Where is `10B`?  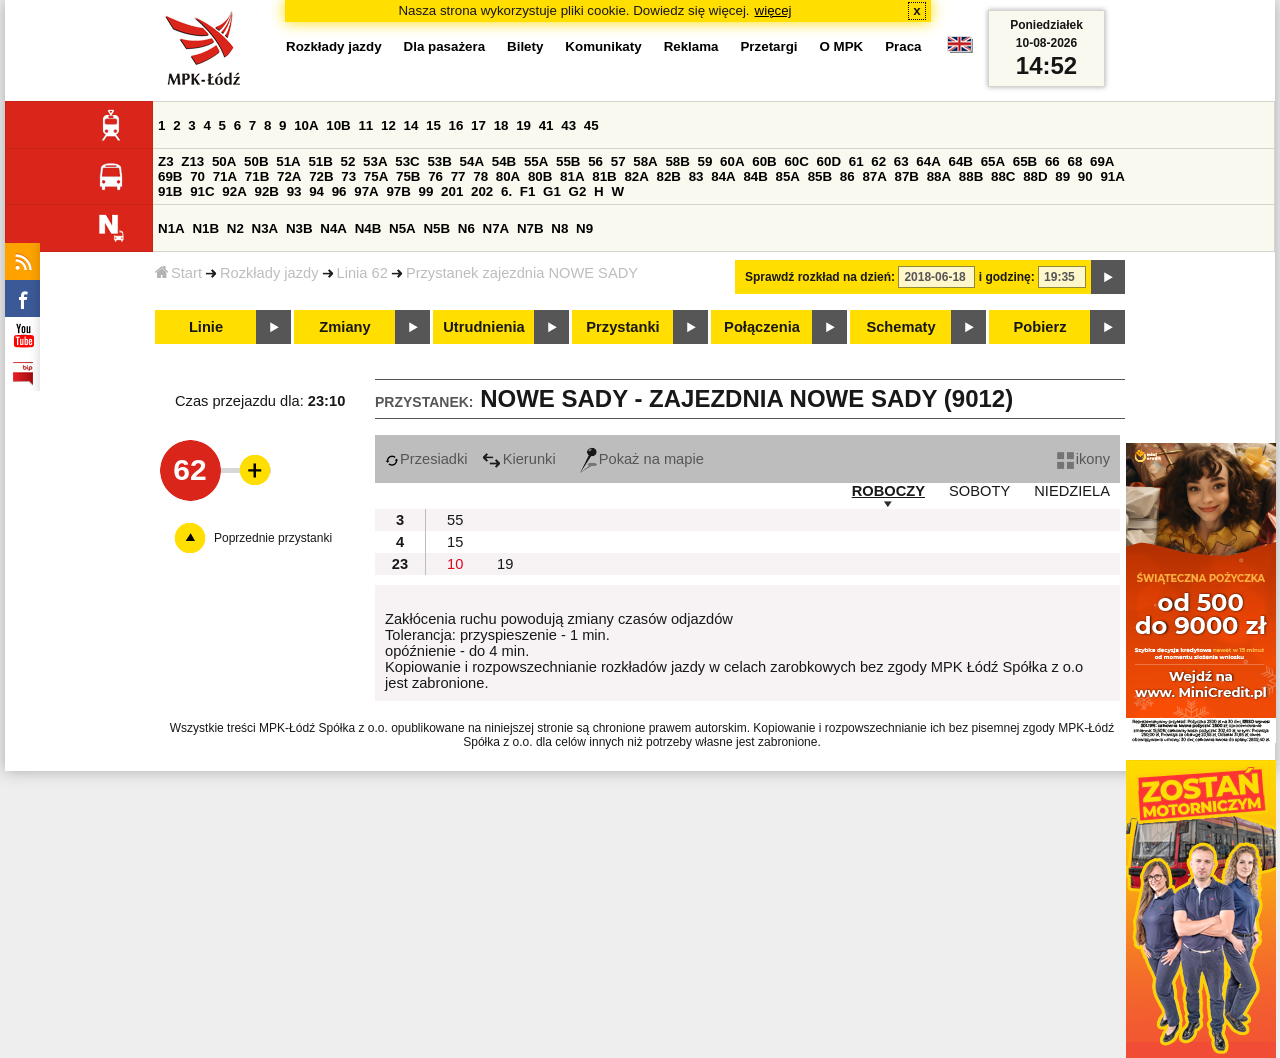
10B is located at coordinates (338, 125).